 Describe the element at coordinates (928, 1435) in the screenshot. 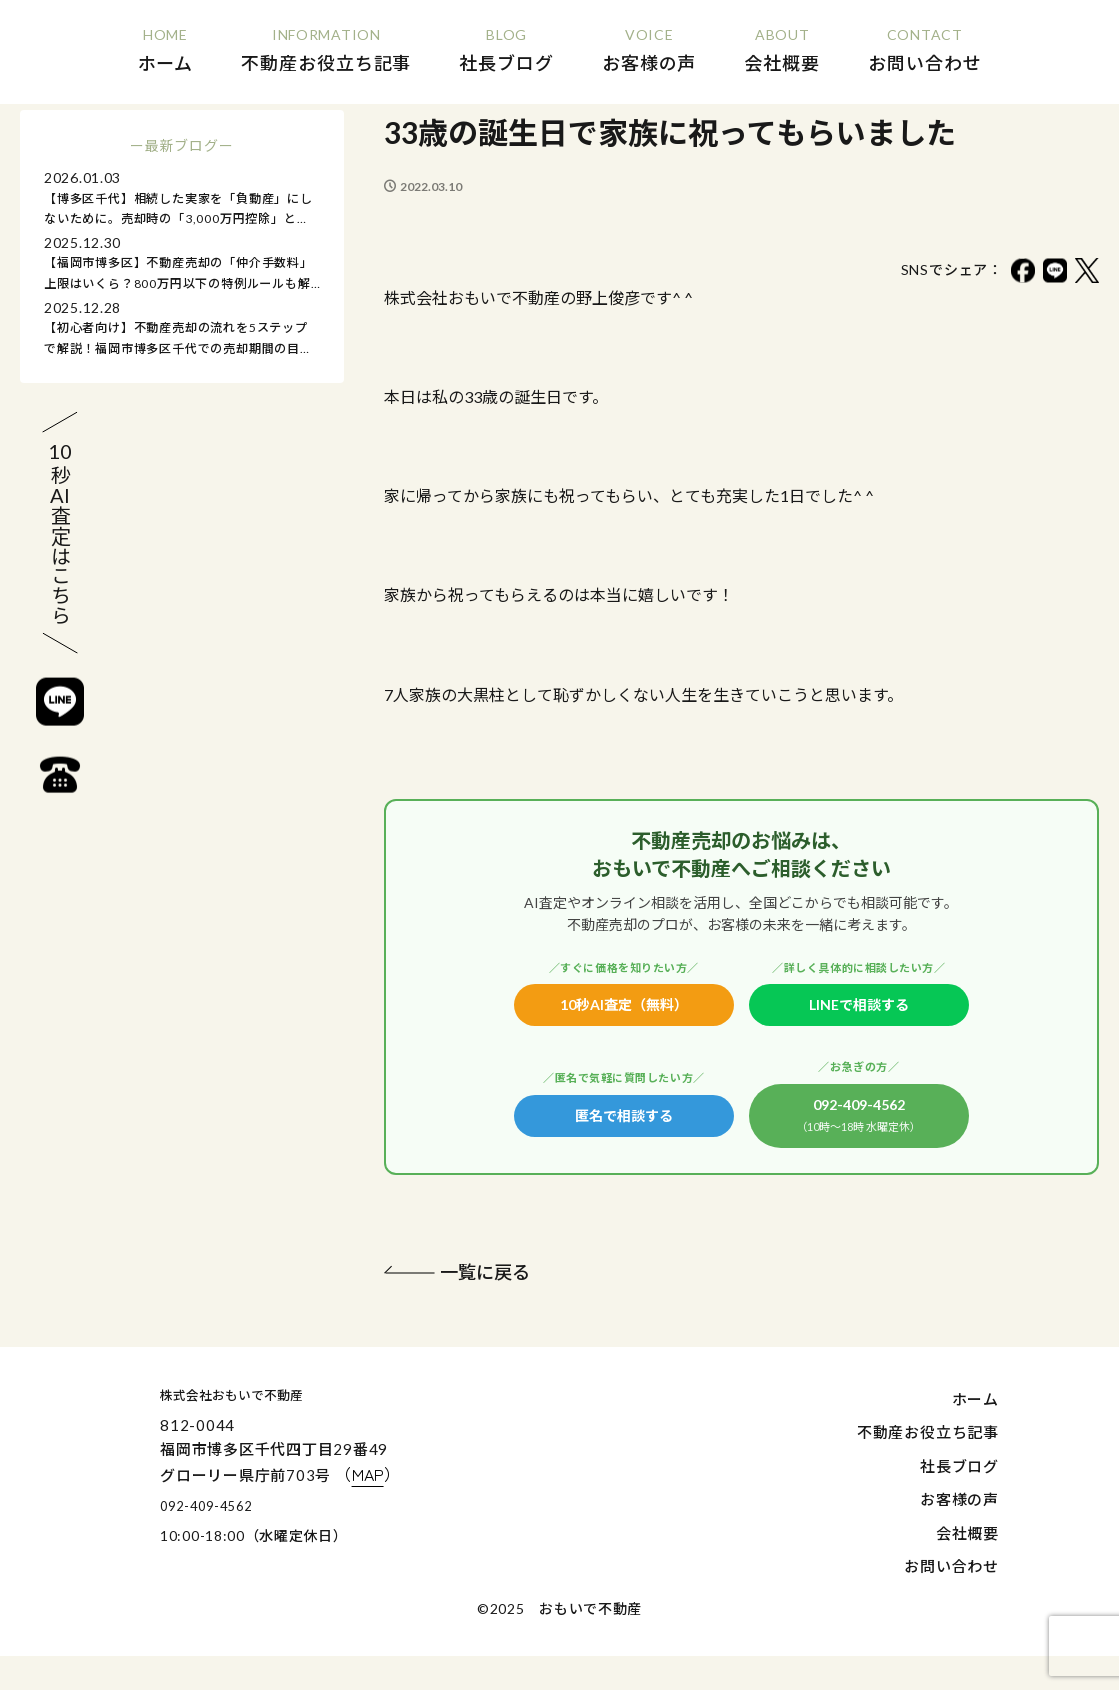

I see `不動産お役立ち記事` at that location.